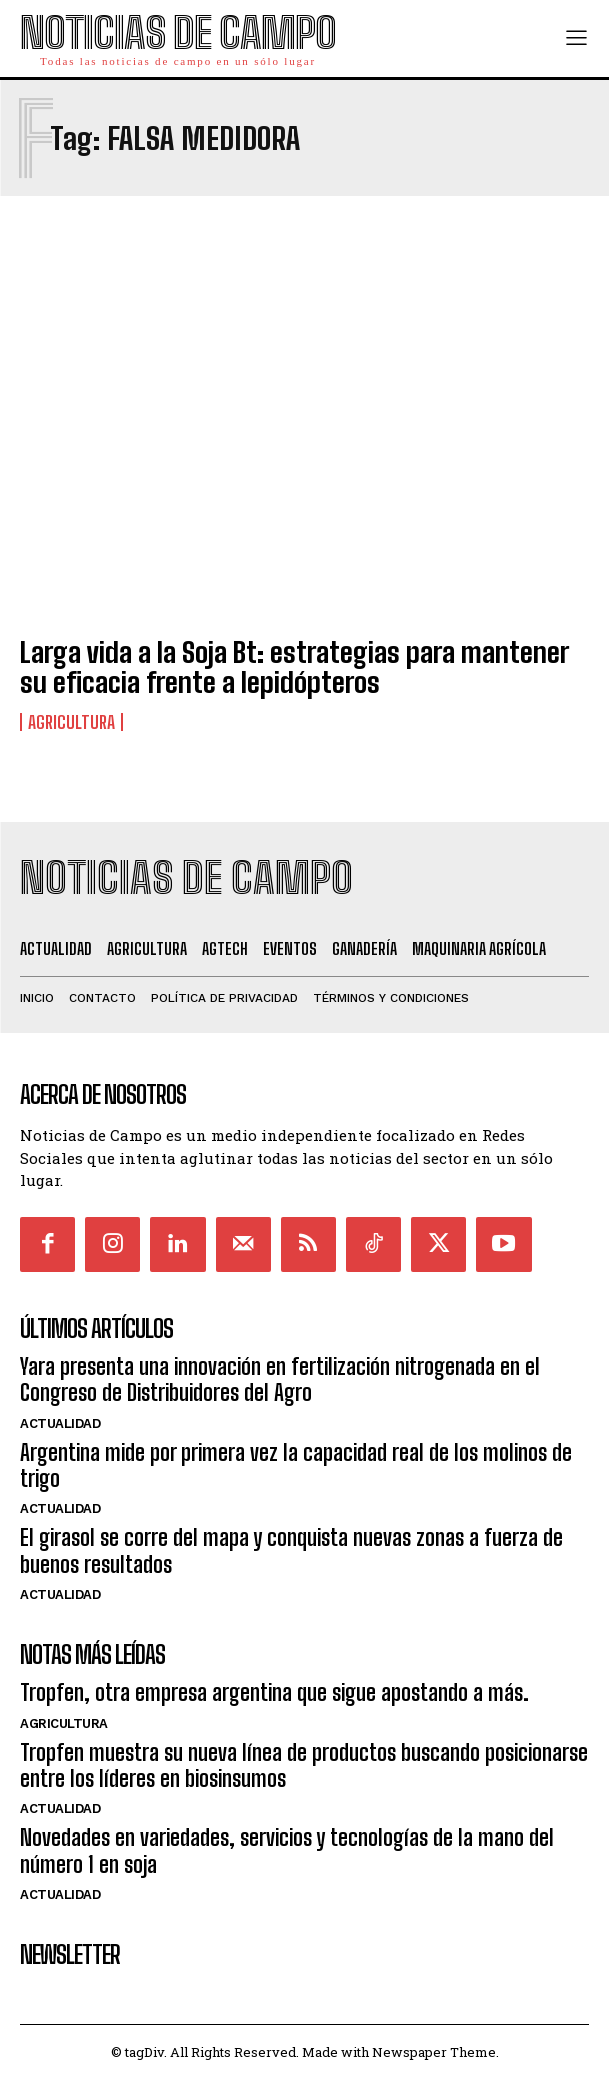 The width and height of the screenshot is (609, 2081). I want to click on Actualidad, so click(60, 1423).